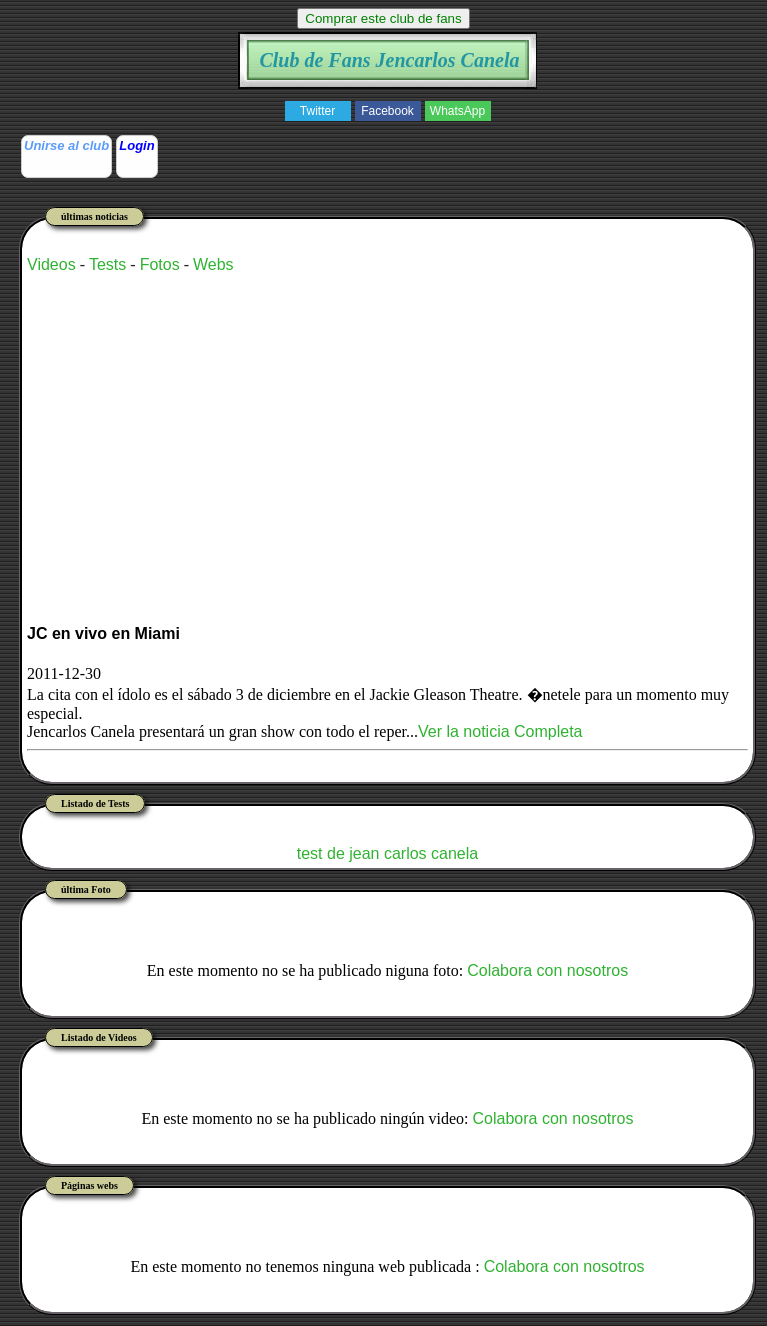 This screenshot has height=1326, width=767. I want to click on Login, so click(136, 145).